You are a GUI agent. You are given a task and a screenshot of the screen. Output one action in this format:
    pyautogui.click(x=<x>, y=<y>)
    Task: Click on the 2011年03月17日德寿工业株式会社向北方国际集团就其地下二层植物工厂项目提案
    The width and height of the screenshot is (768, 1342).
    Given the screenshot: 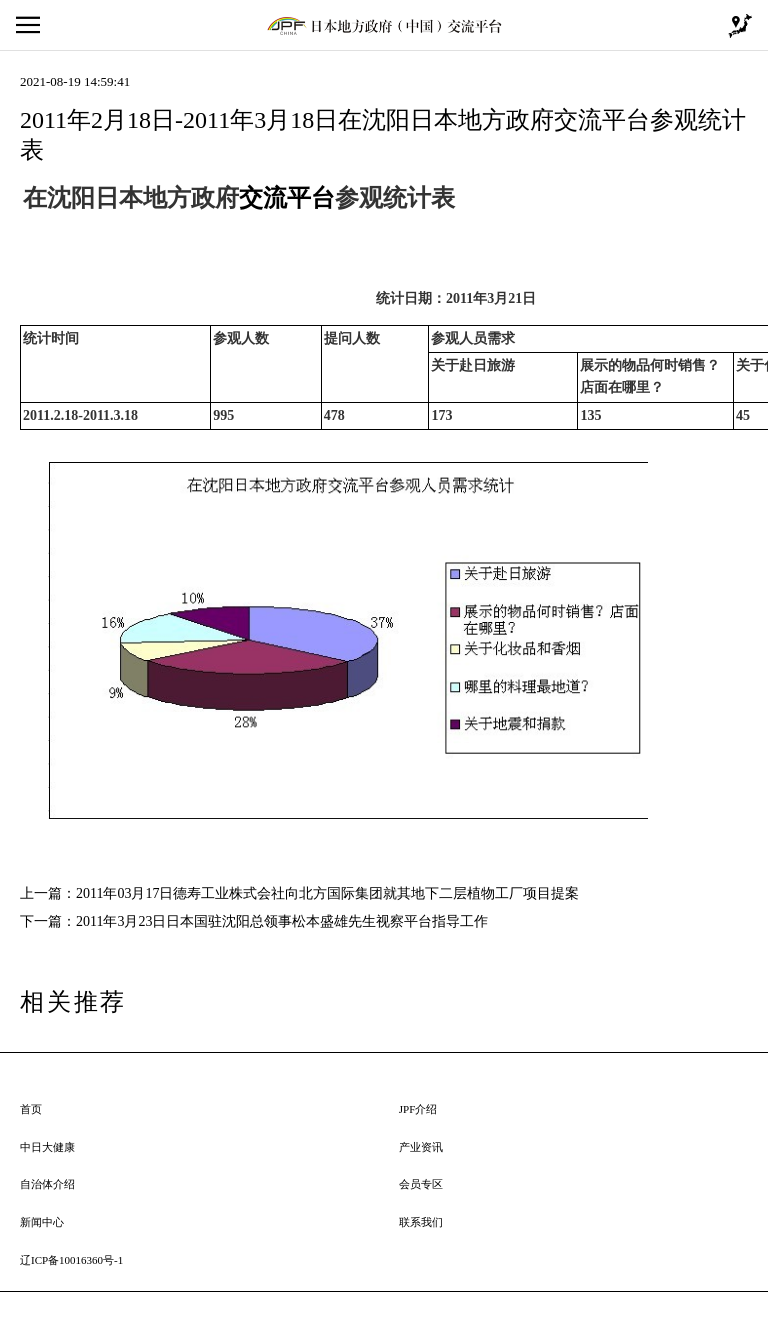 What is the action you would take?
    pyautogui.click(x=327, y=893)
    